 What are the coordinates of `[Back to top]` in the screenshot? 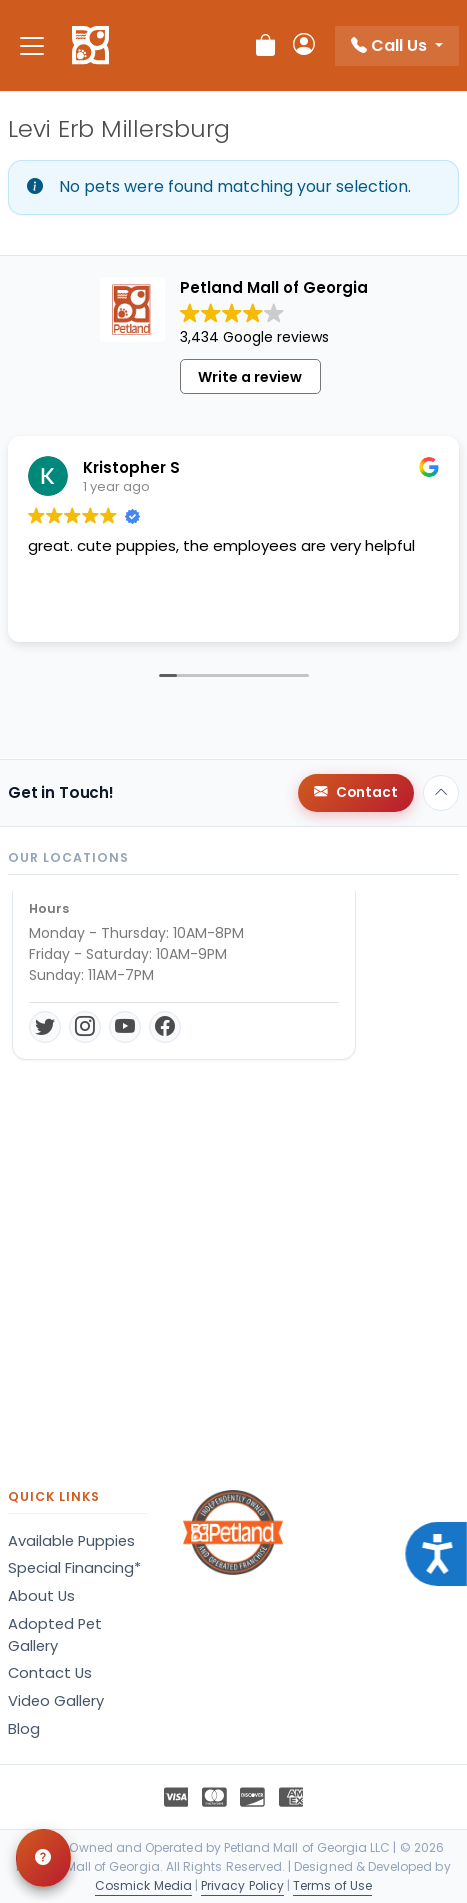 It's located at (441, 793).